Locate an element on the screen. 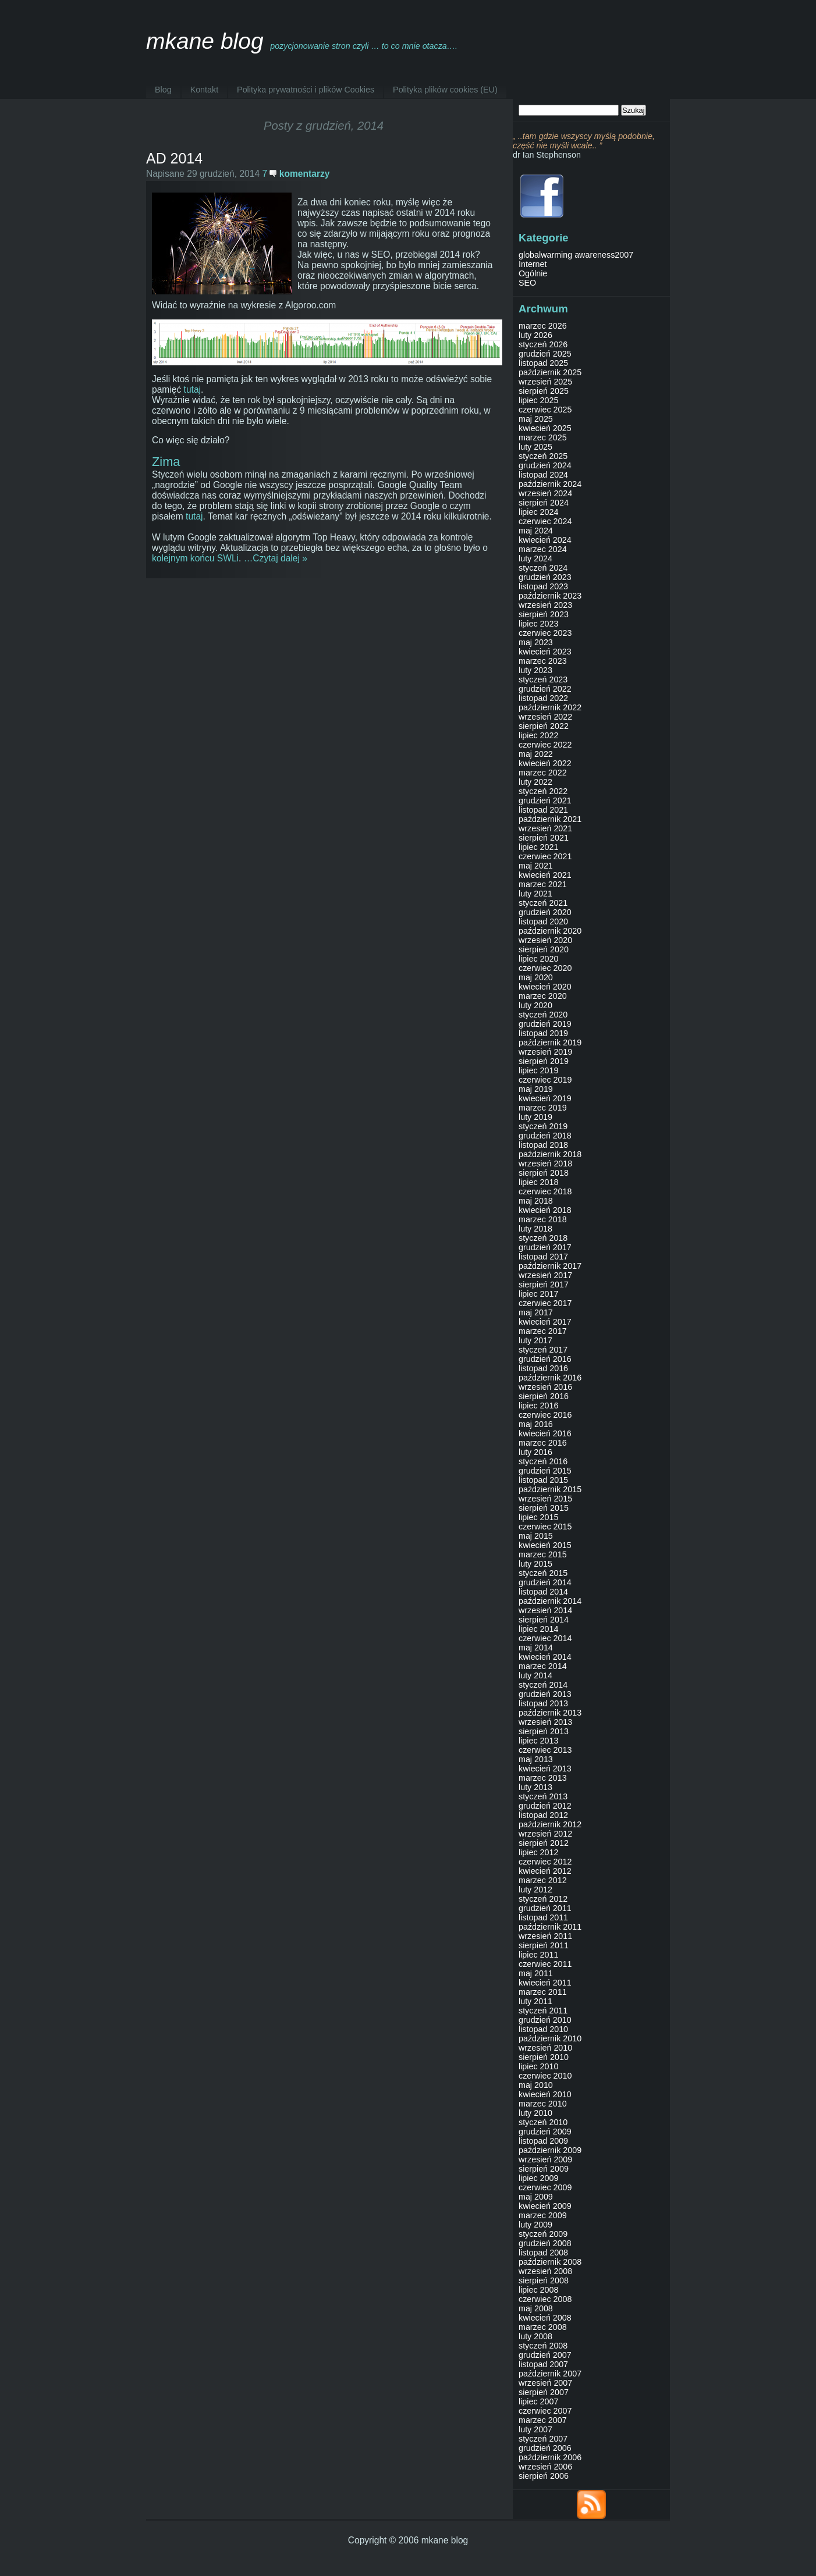  grudzień 2010 is located at coordinates (545, 2019).